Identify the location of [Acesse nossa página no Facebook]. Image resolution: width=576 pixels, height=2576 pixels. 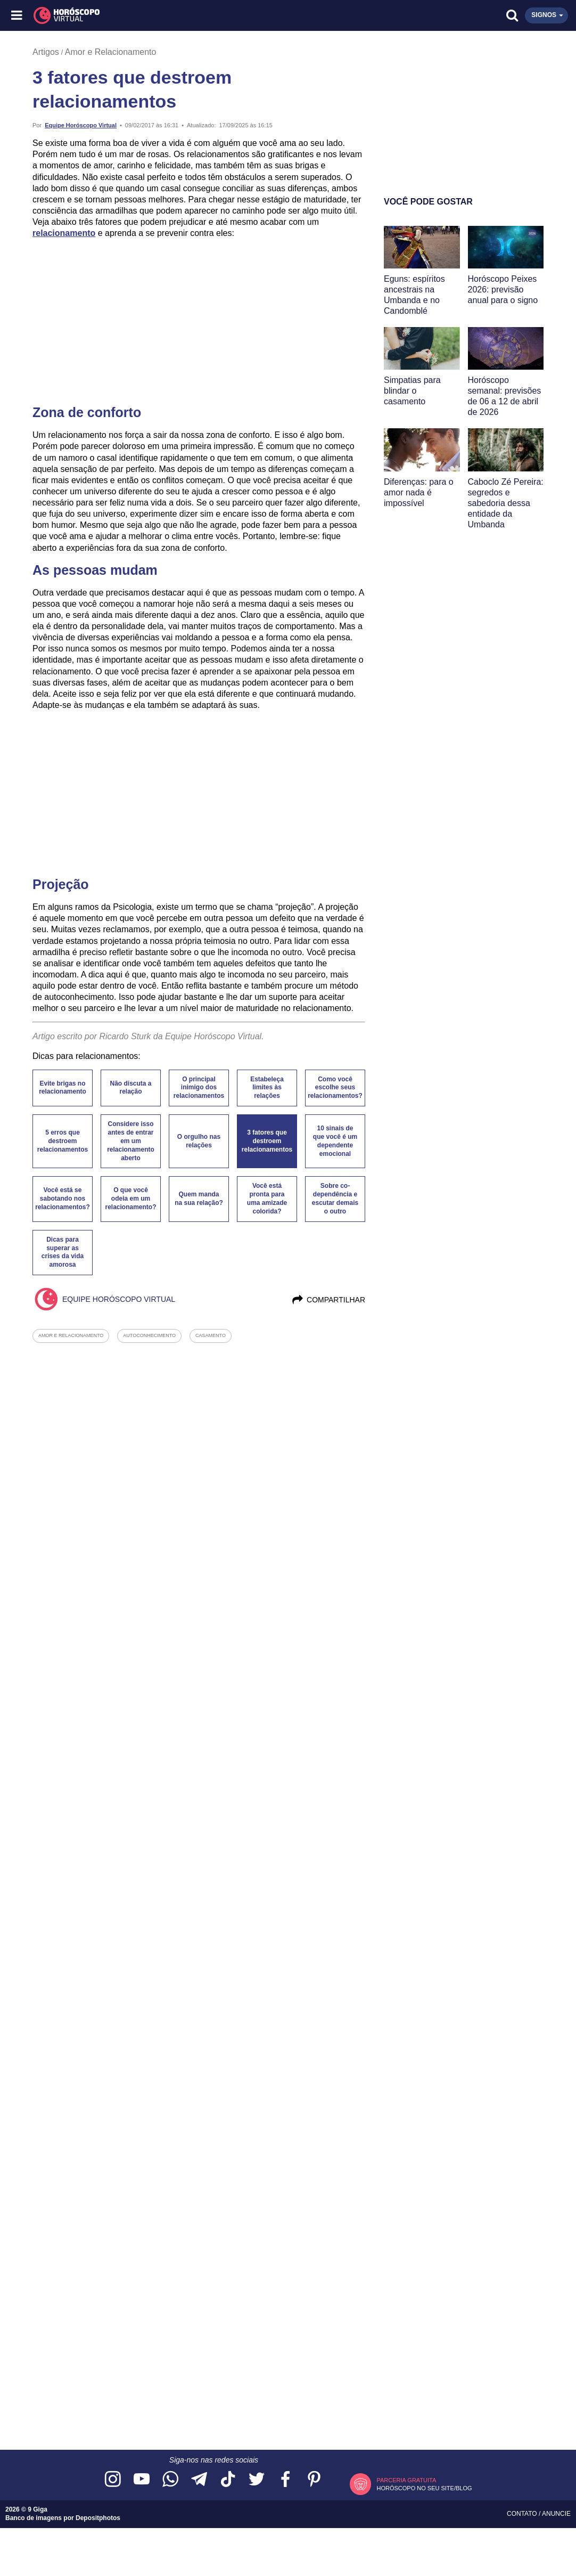
(285, 2480).